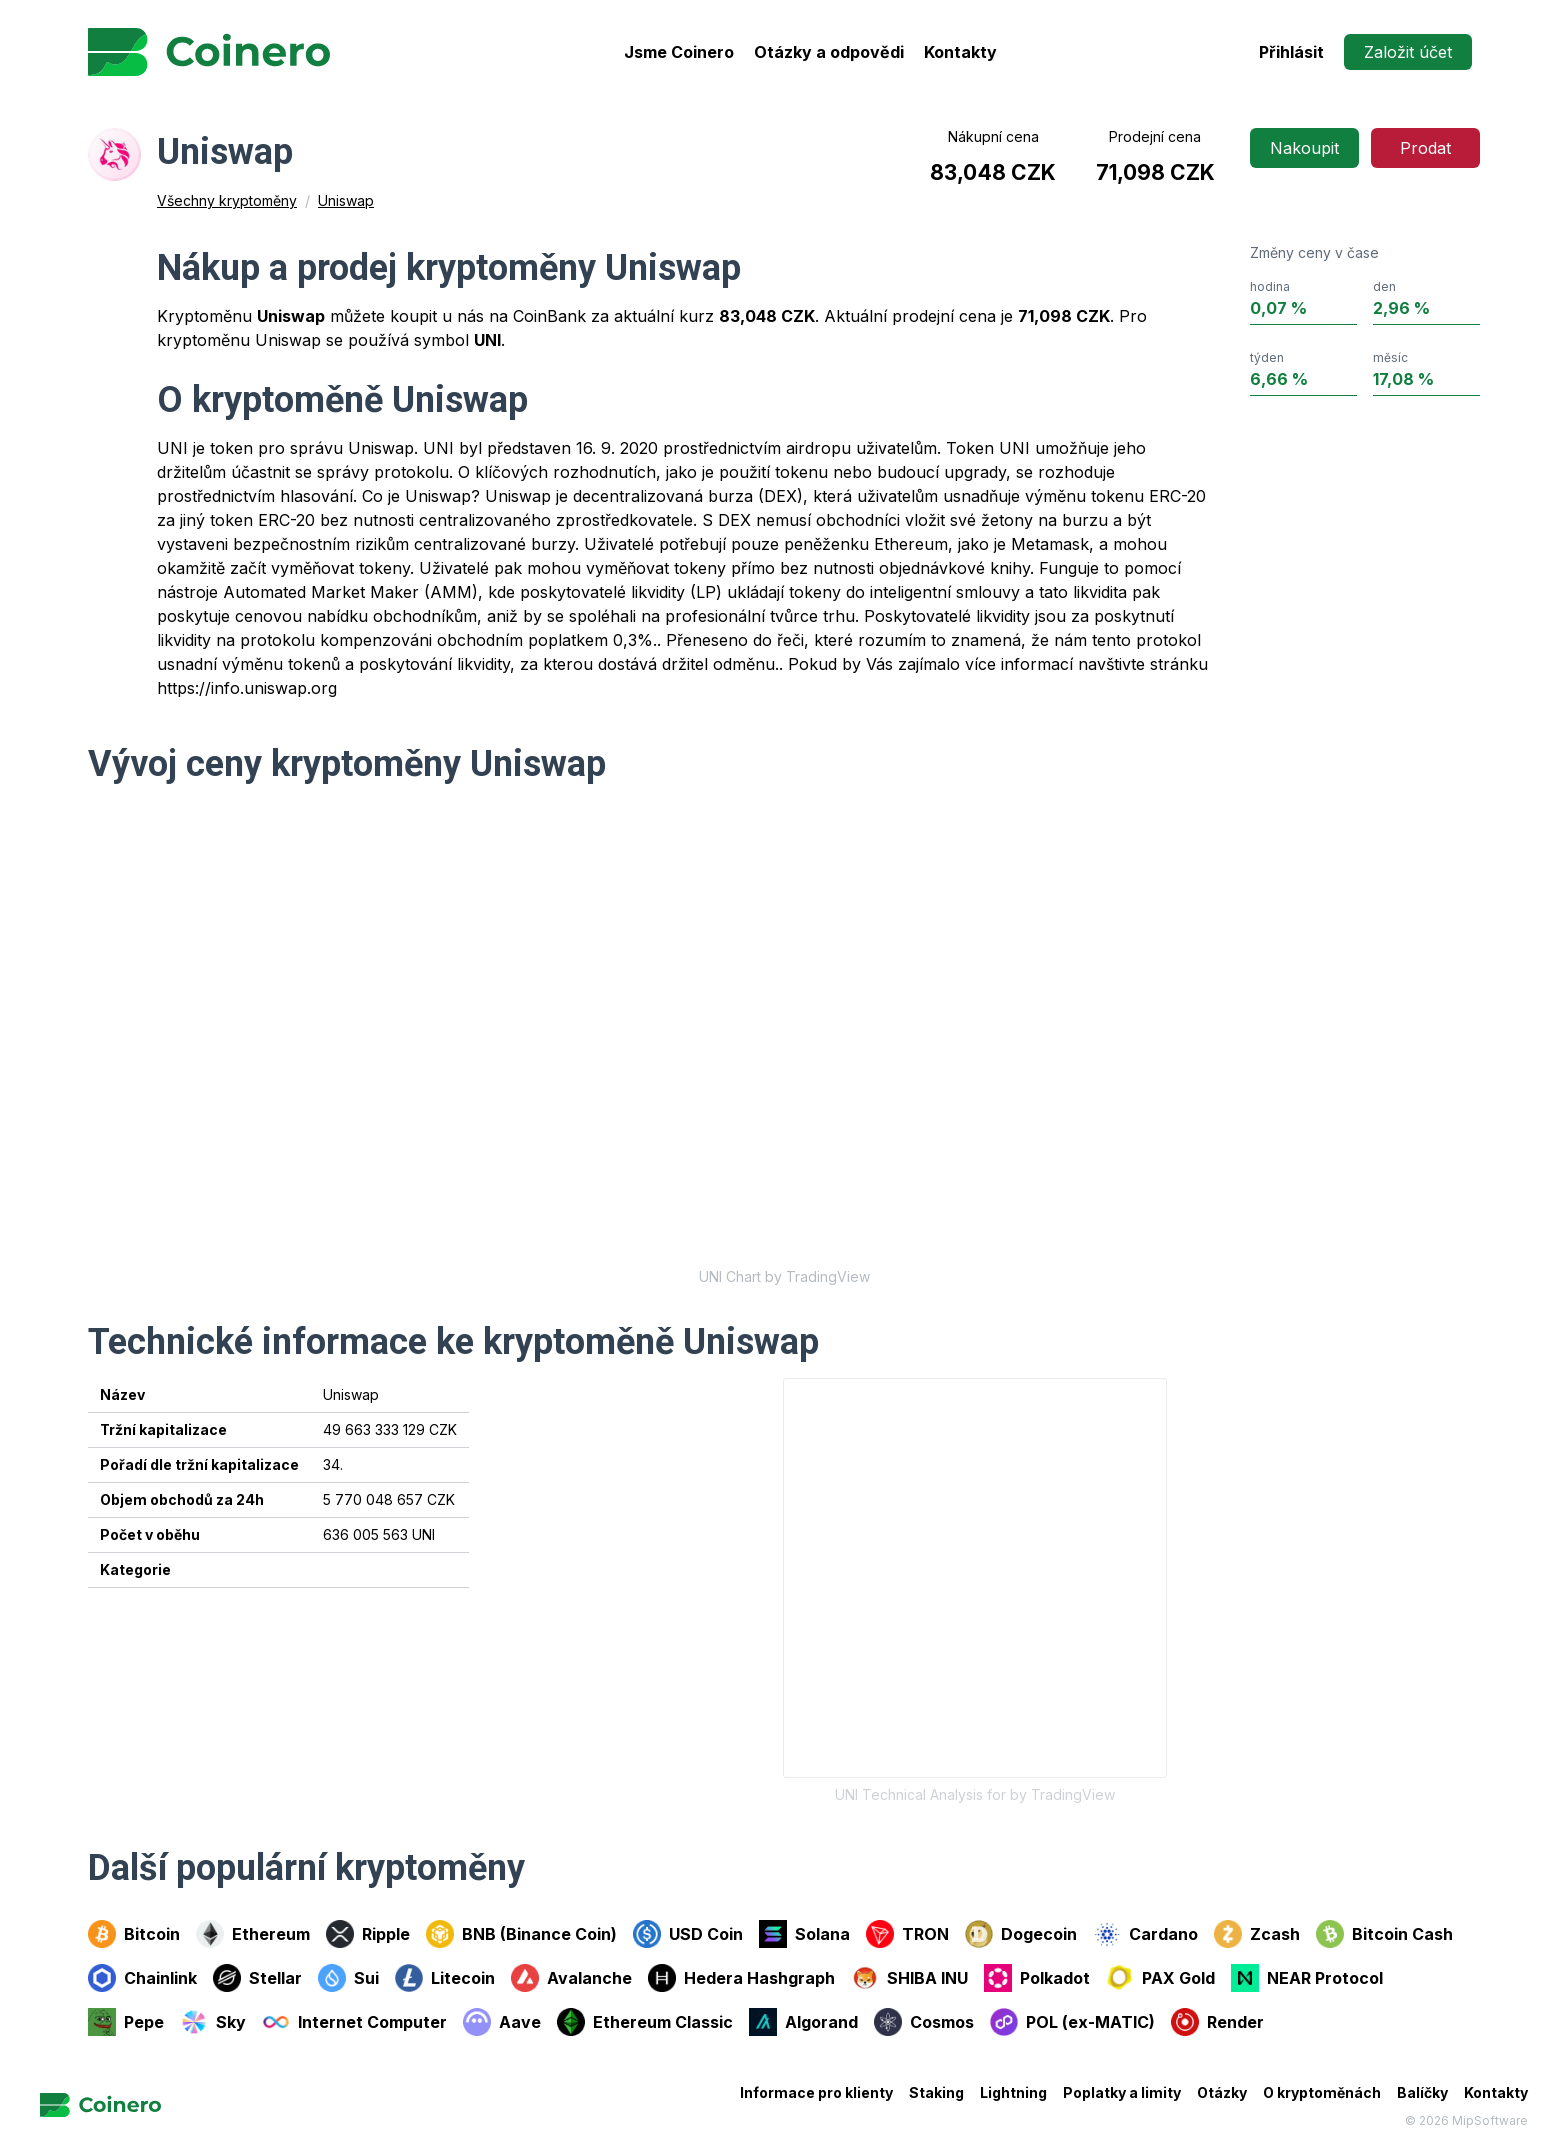  I want to click on SHIBA INU, so click(909, 1978).